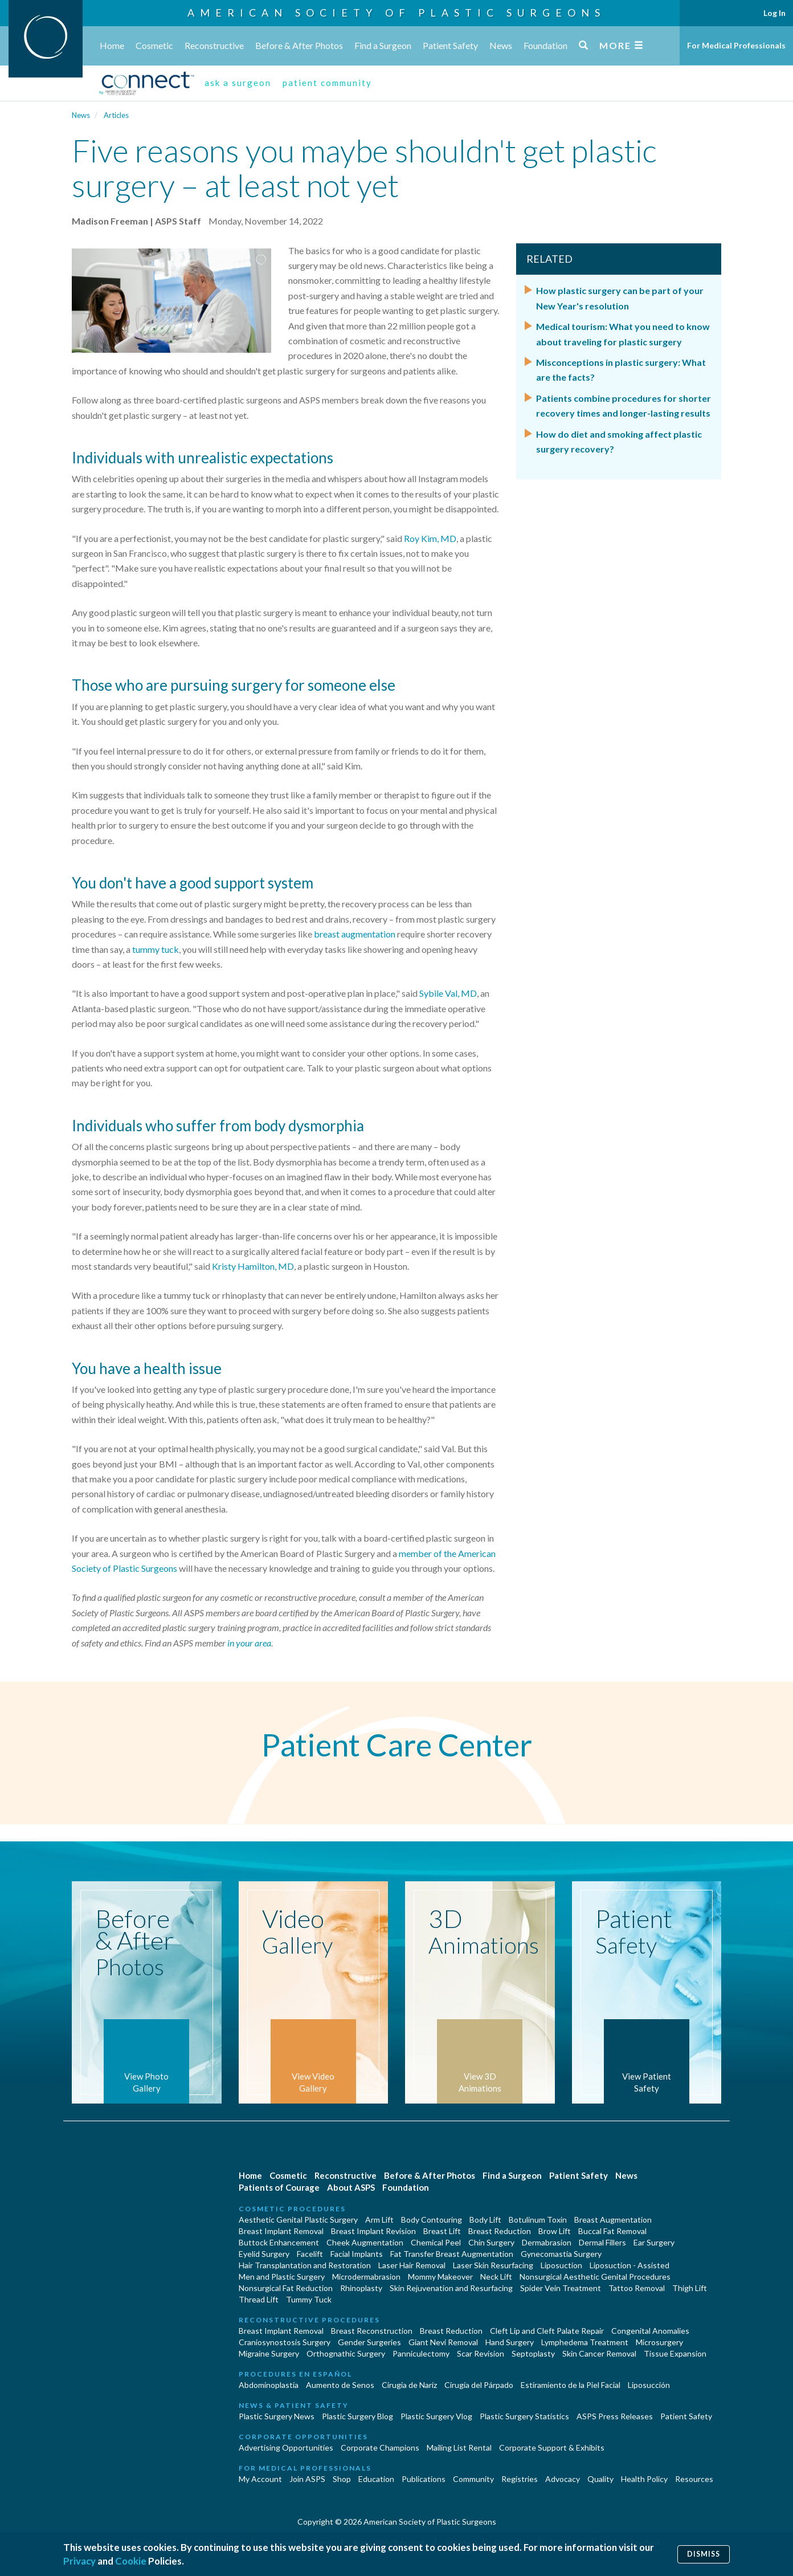 The height and width of the screenshot is (2576, 793). What do you see at coordinates (354, 933) in the screenshot?
I see `breast augmentation` at bounding box center [354, 933].